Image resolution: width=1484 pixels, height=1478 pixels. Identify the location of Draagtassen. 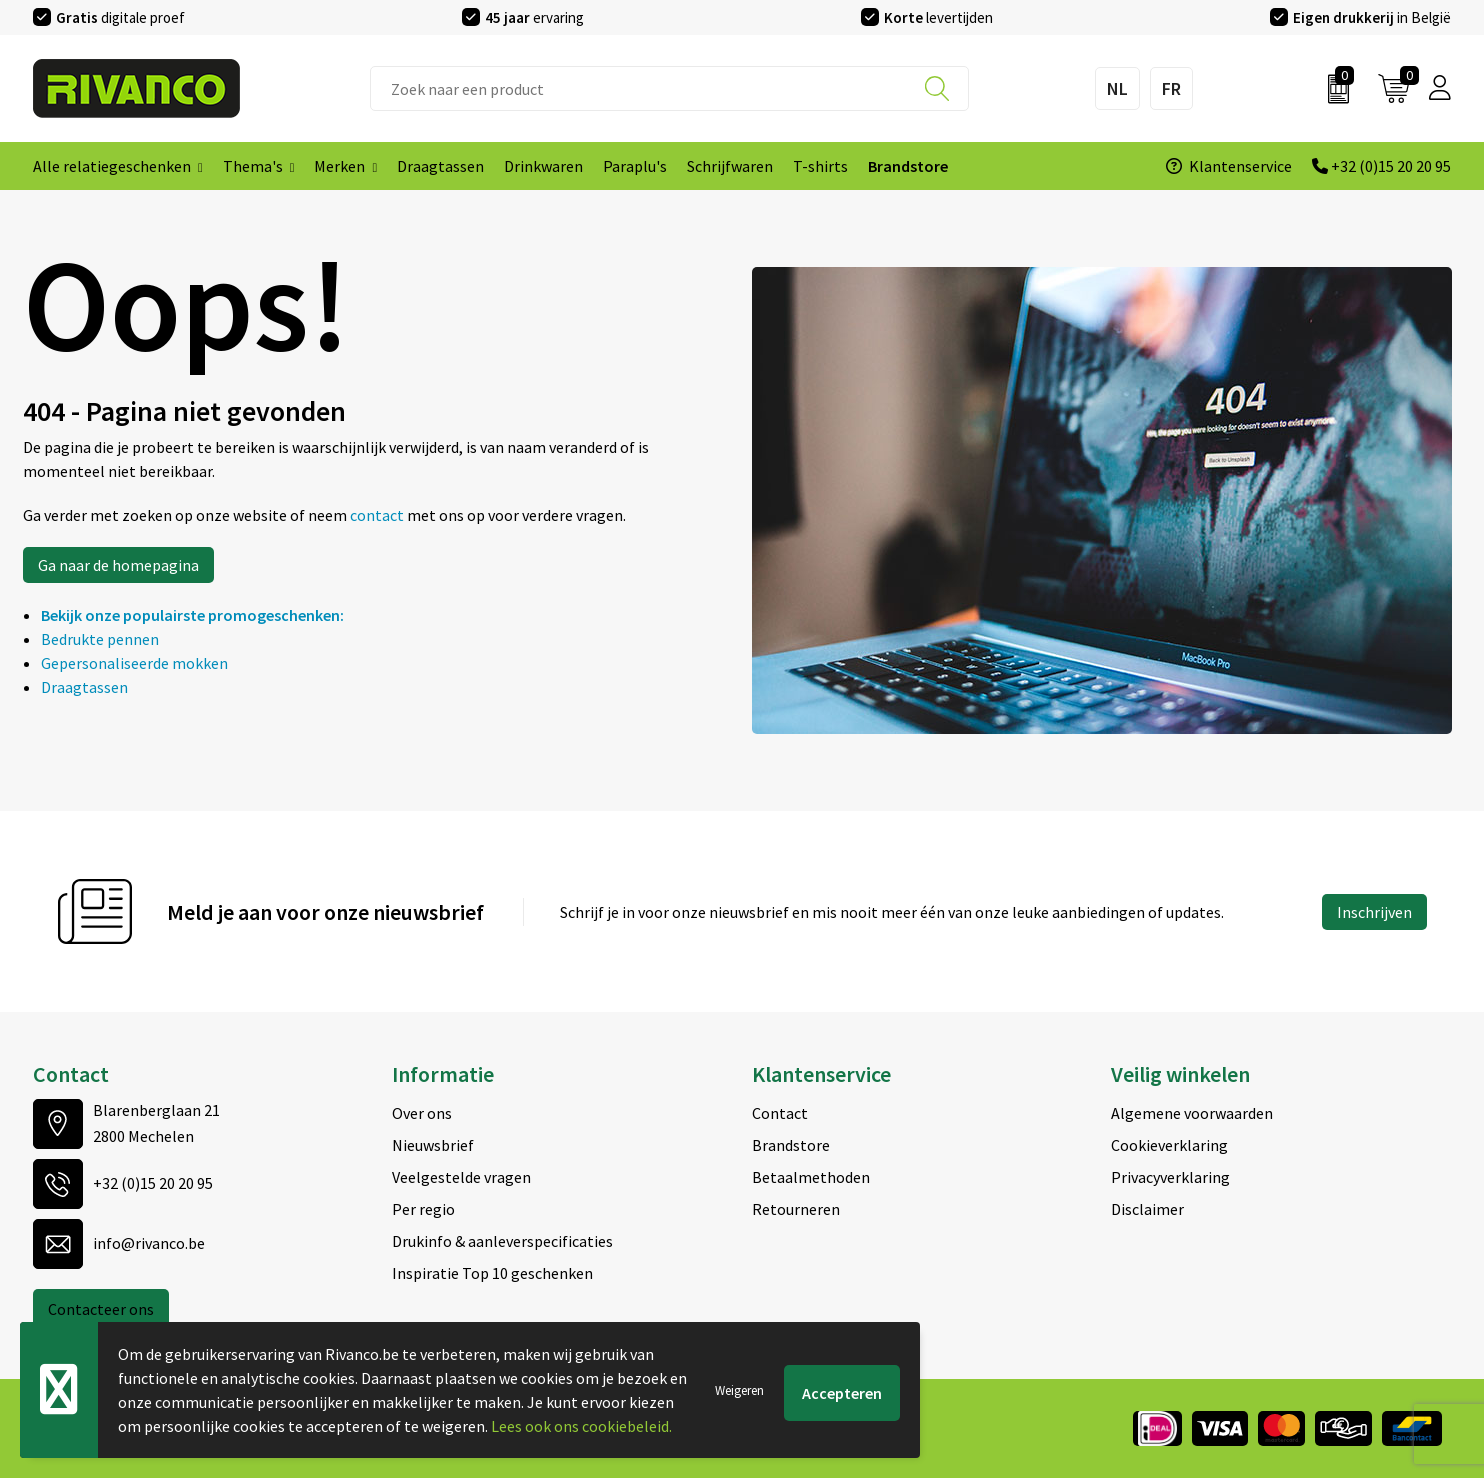
(84, 687).